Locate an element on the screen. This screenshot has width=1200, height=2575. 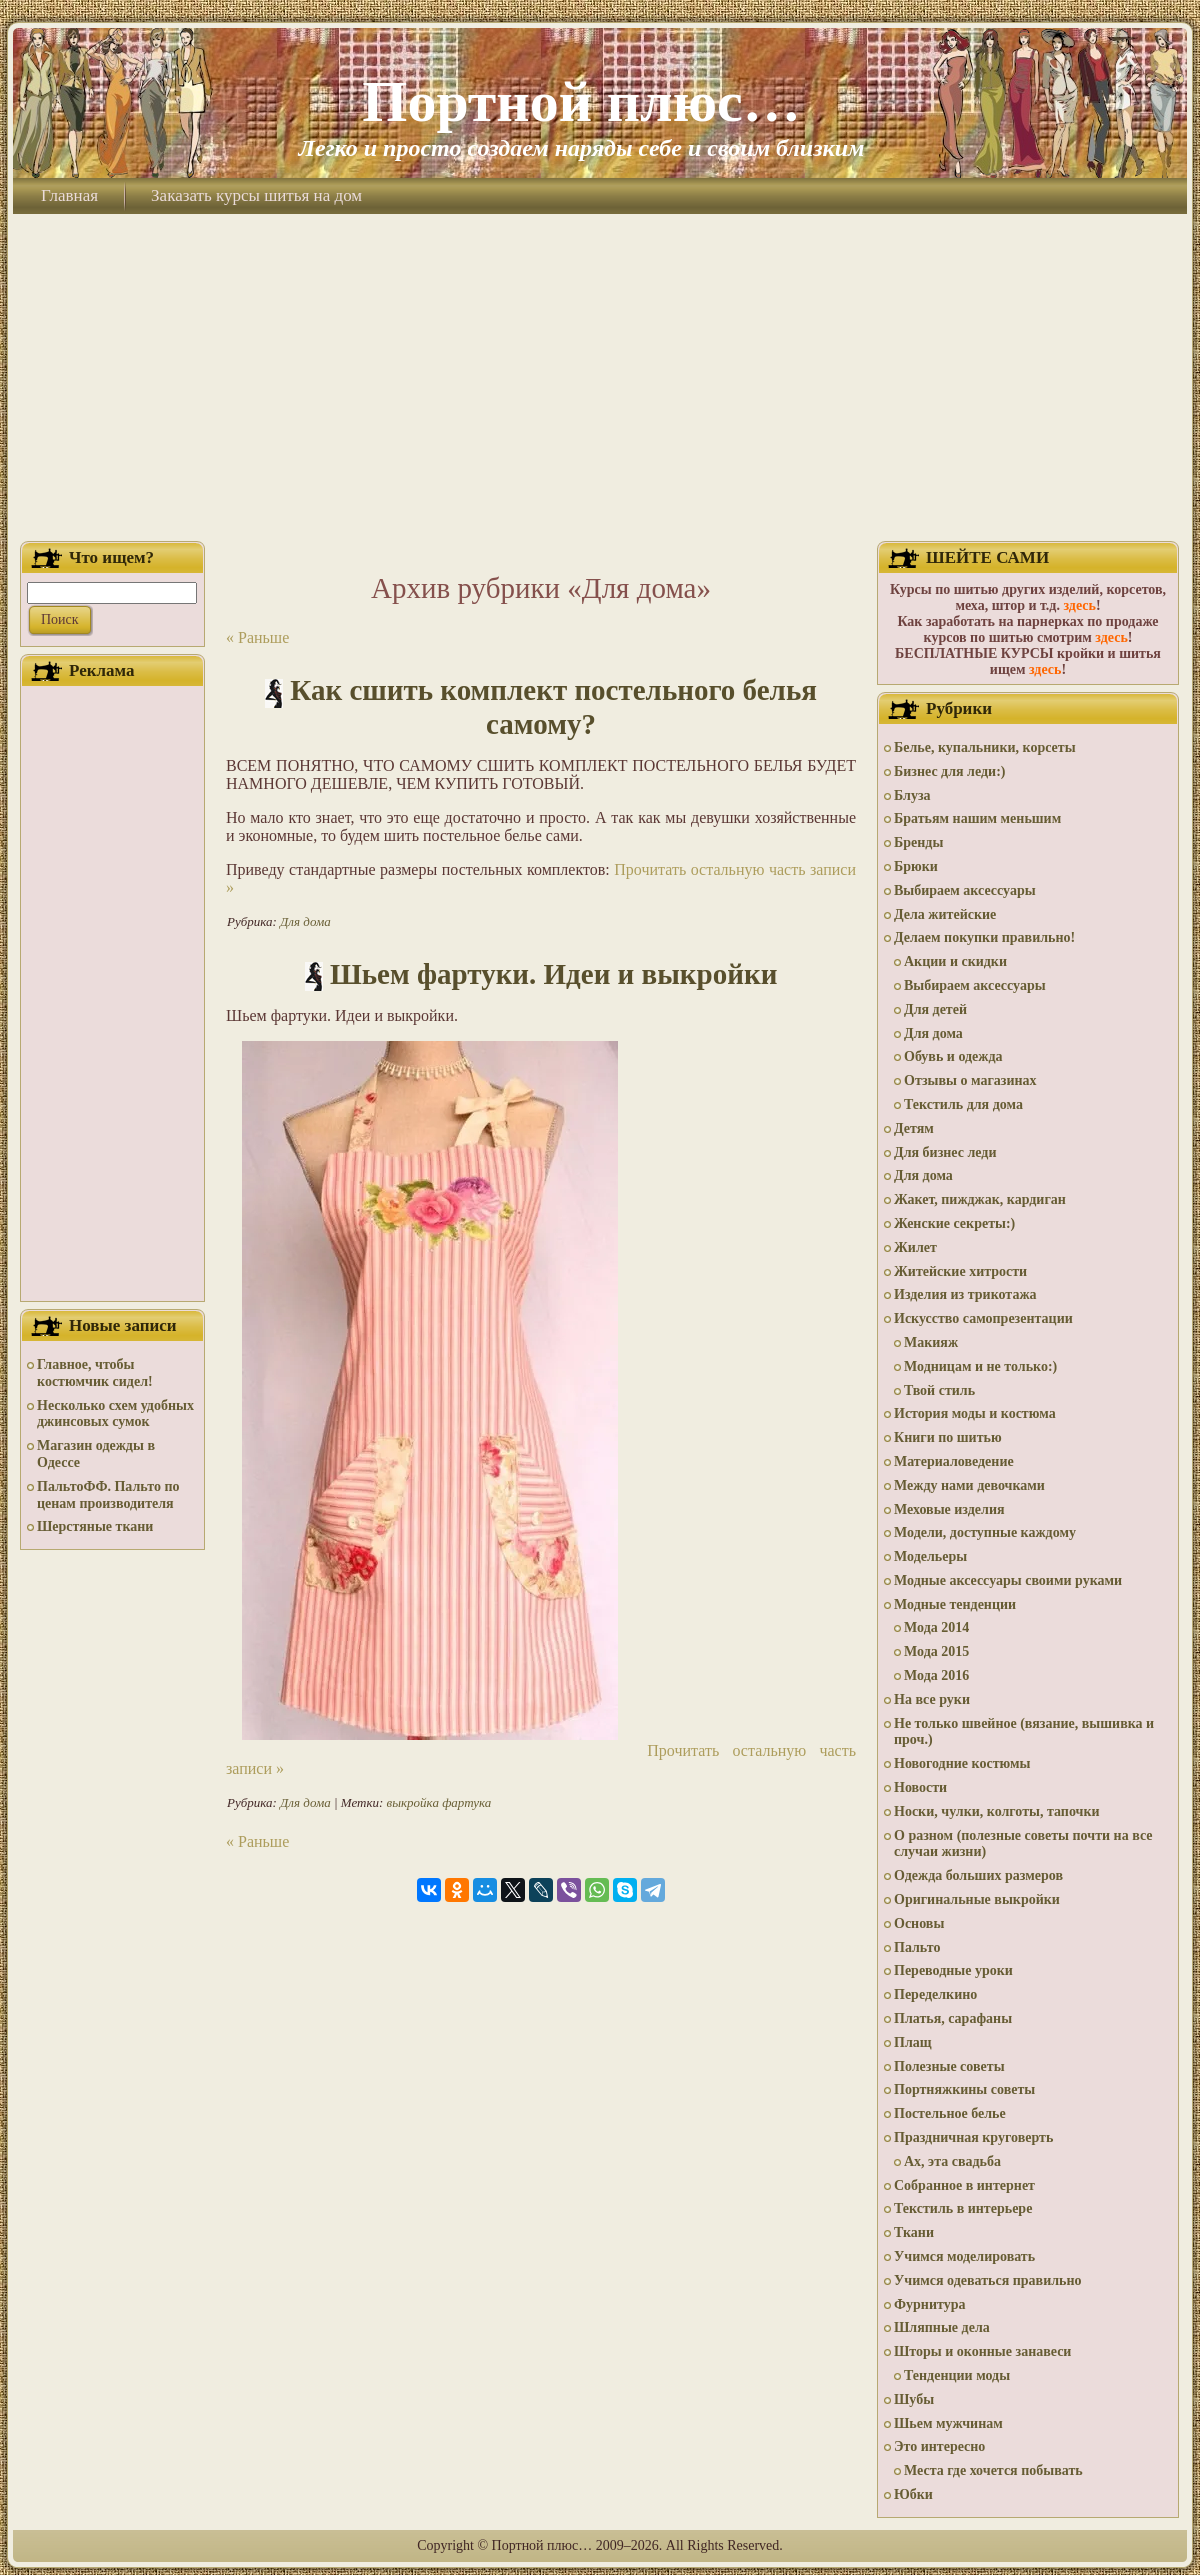
Ах, эта свадьба is located at coordinates (952, 2161).